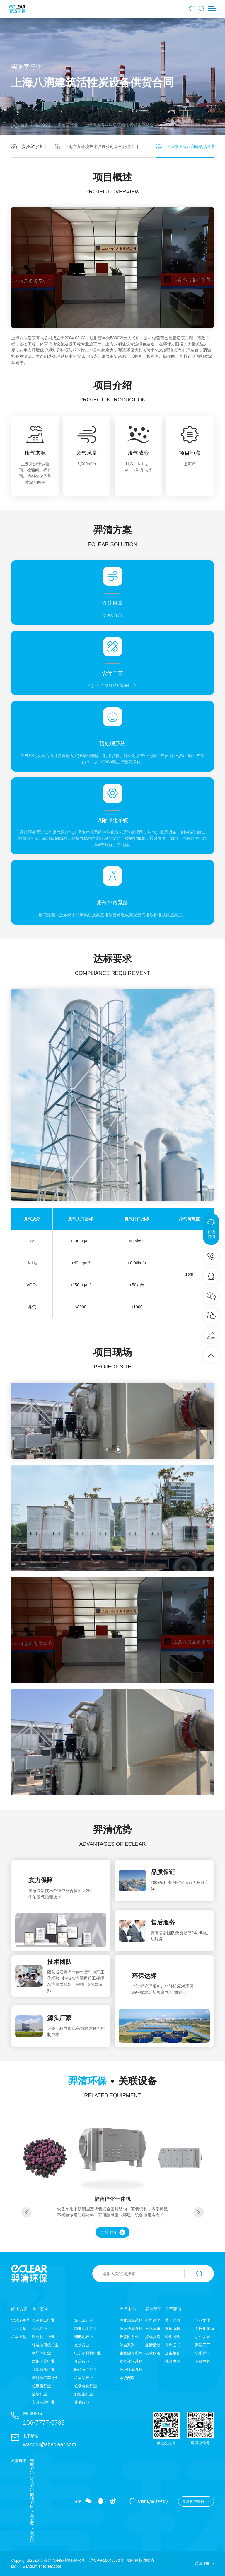 The height and width of the screenshot is (2576, 225). What do you see at coordinates (107, 1449) in the screenshot?
I see `[button]` at bounding box center [107, 1449].